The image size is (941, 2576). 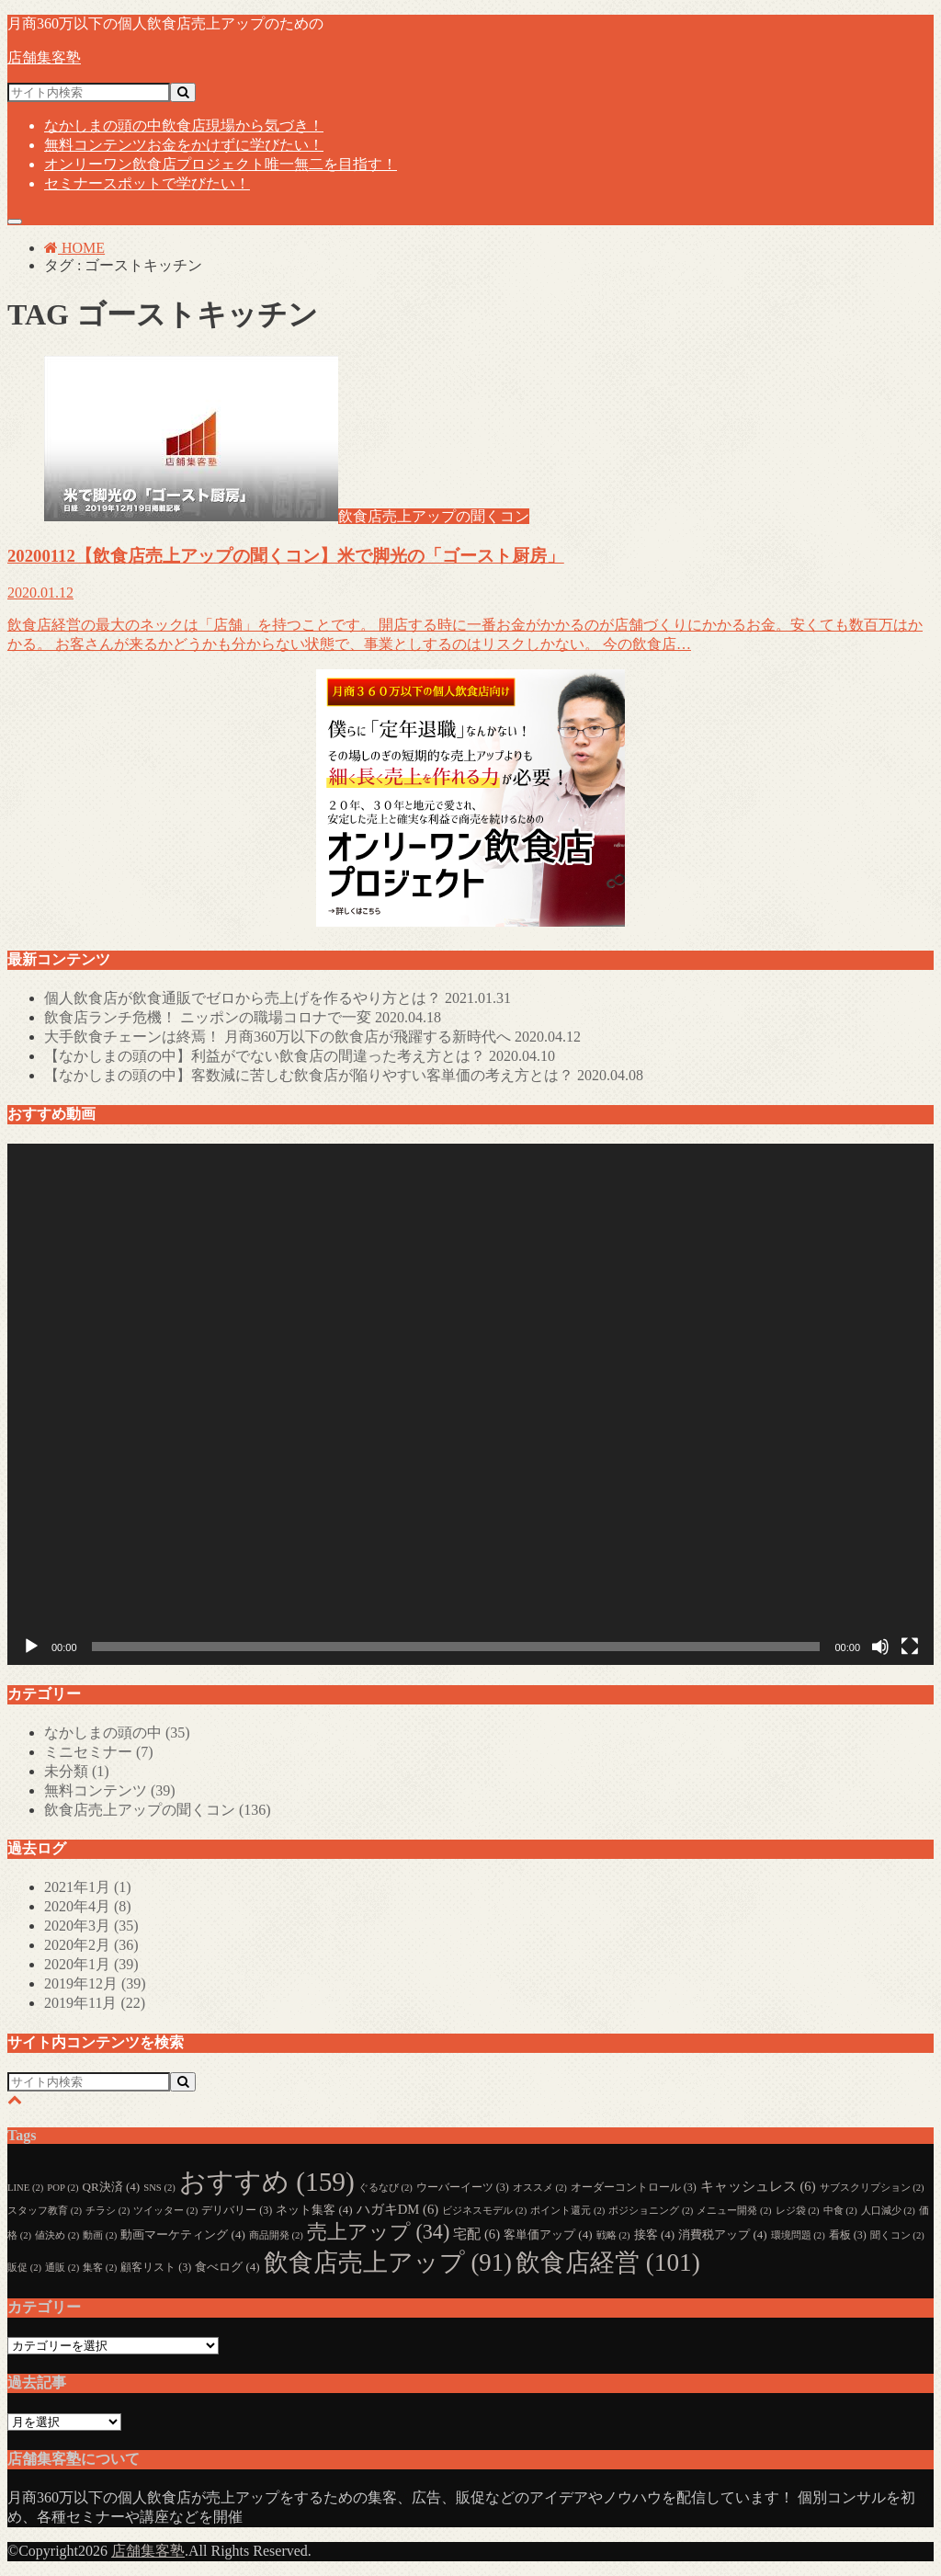 What do you see at coordinates (388, 2262) in the screenshot?
I see `飲食店売上アップ [飲食店売上アップ (91個の項目)]` at bounding box center [388, 2262].